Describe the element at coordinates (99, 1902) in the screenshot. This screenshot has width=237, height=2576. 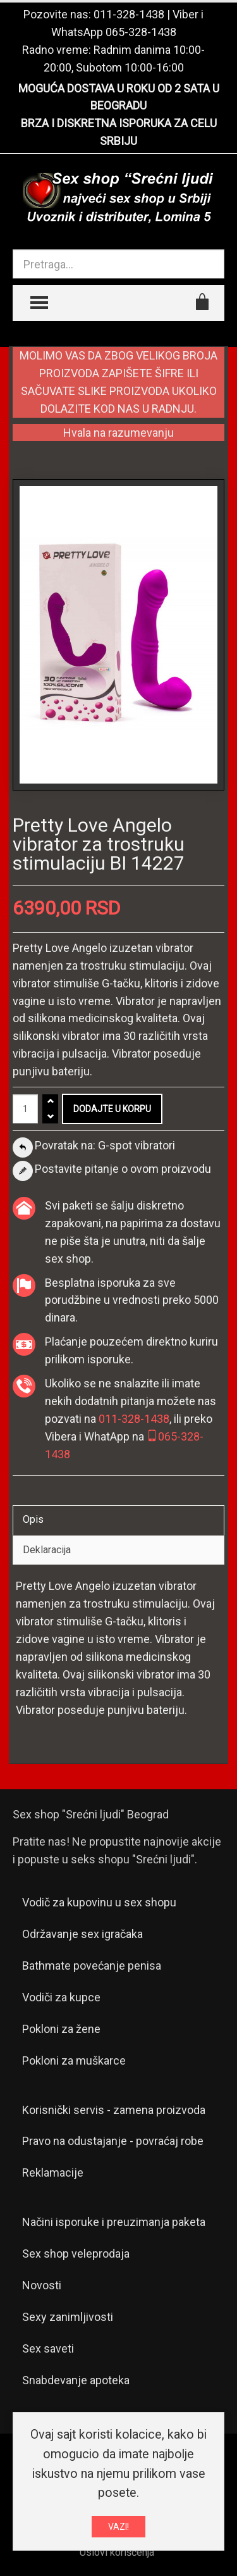
I see `Vodič za kupovinu u sex shopu` at that location.